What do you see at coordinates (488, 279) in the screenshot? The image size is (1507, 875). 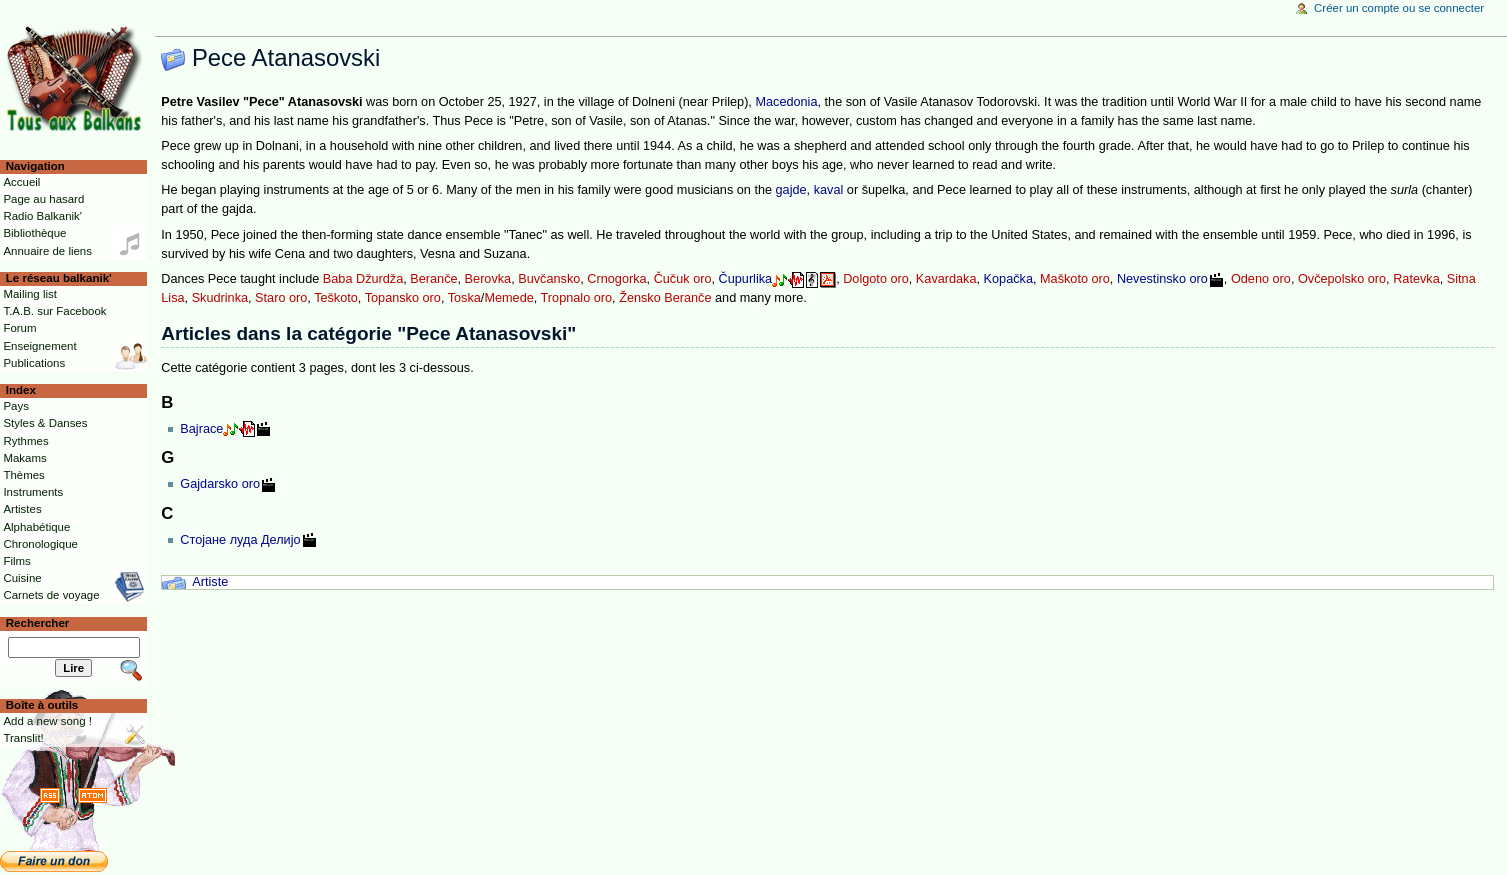 I see `Berovka` at bounding box center [488, 279].